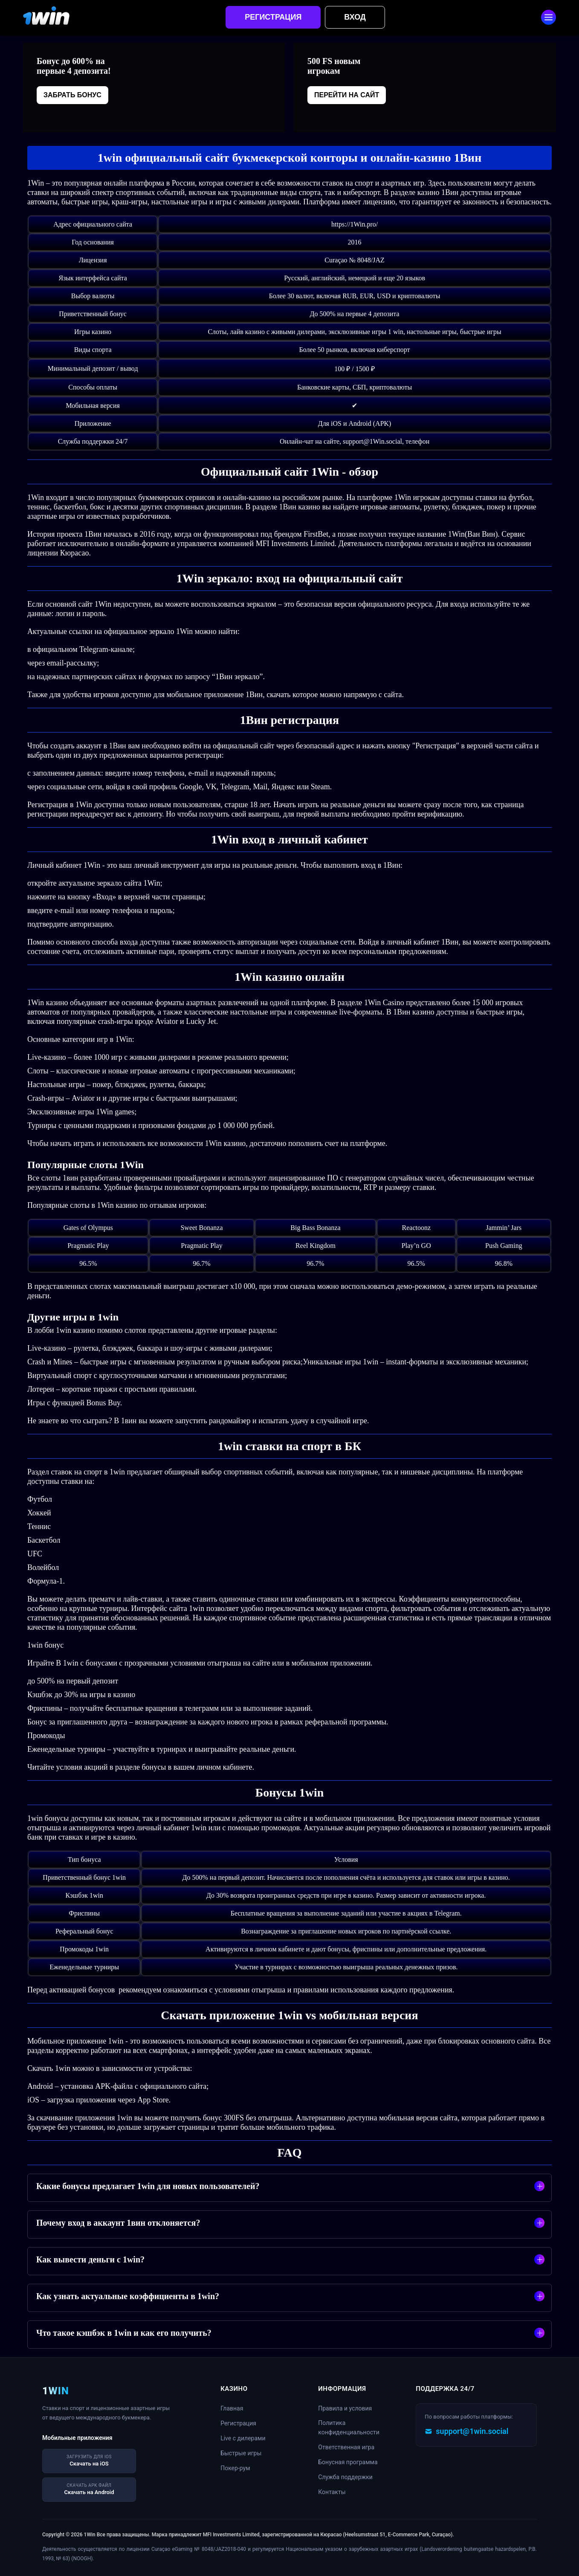 The image size is (579, 2576). Describe the element at coordinates (72, 95) in the screenshot. I see `Забрать бонус` at that location.